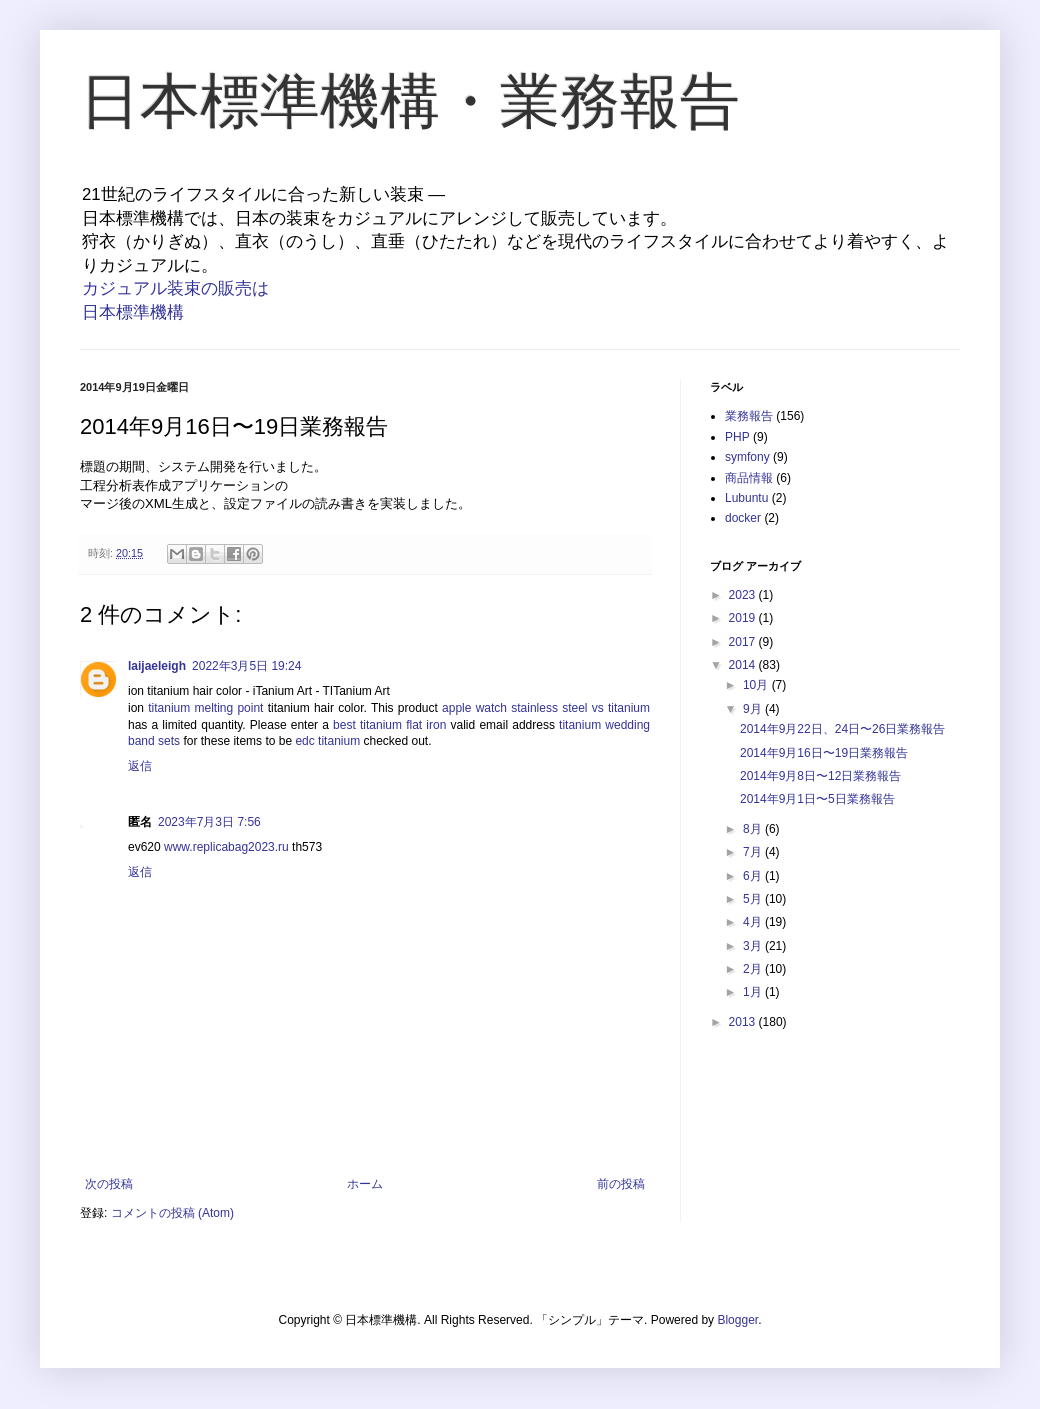 Image resolution: width=1040 pixels, height=1409 pixels. What do you see at coordinates (365, 1184) in the screenshot?
I see `ホーム` at bounding box center [365, 1184].